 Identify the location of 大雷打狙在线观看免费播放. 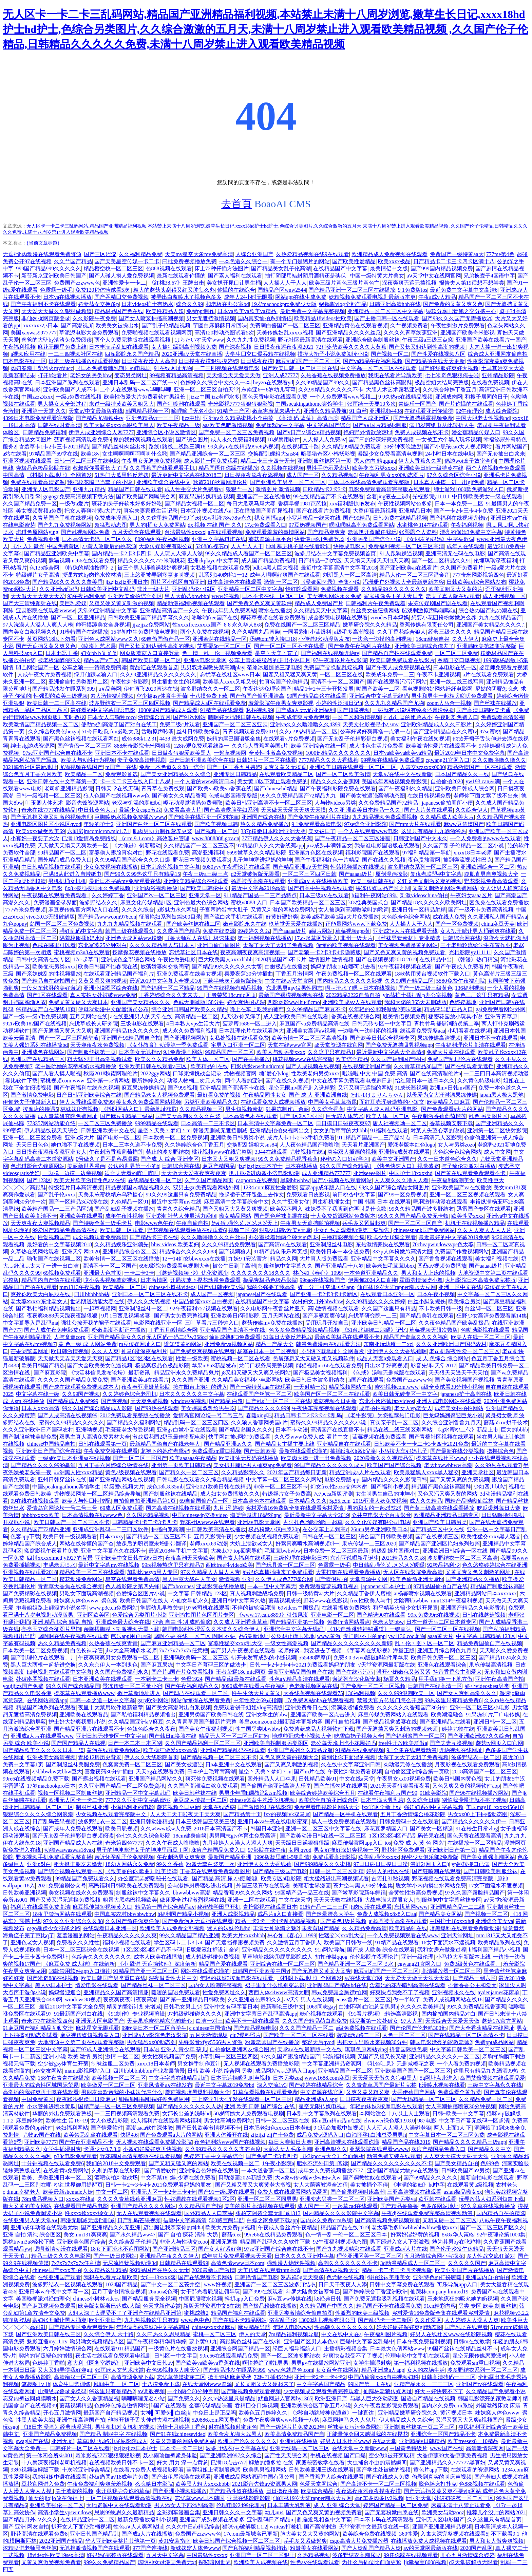
(348, 1572).